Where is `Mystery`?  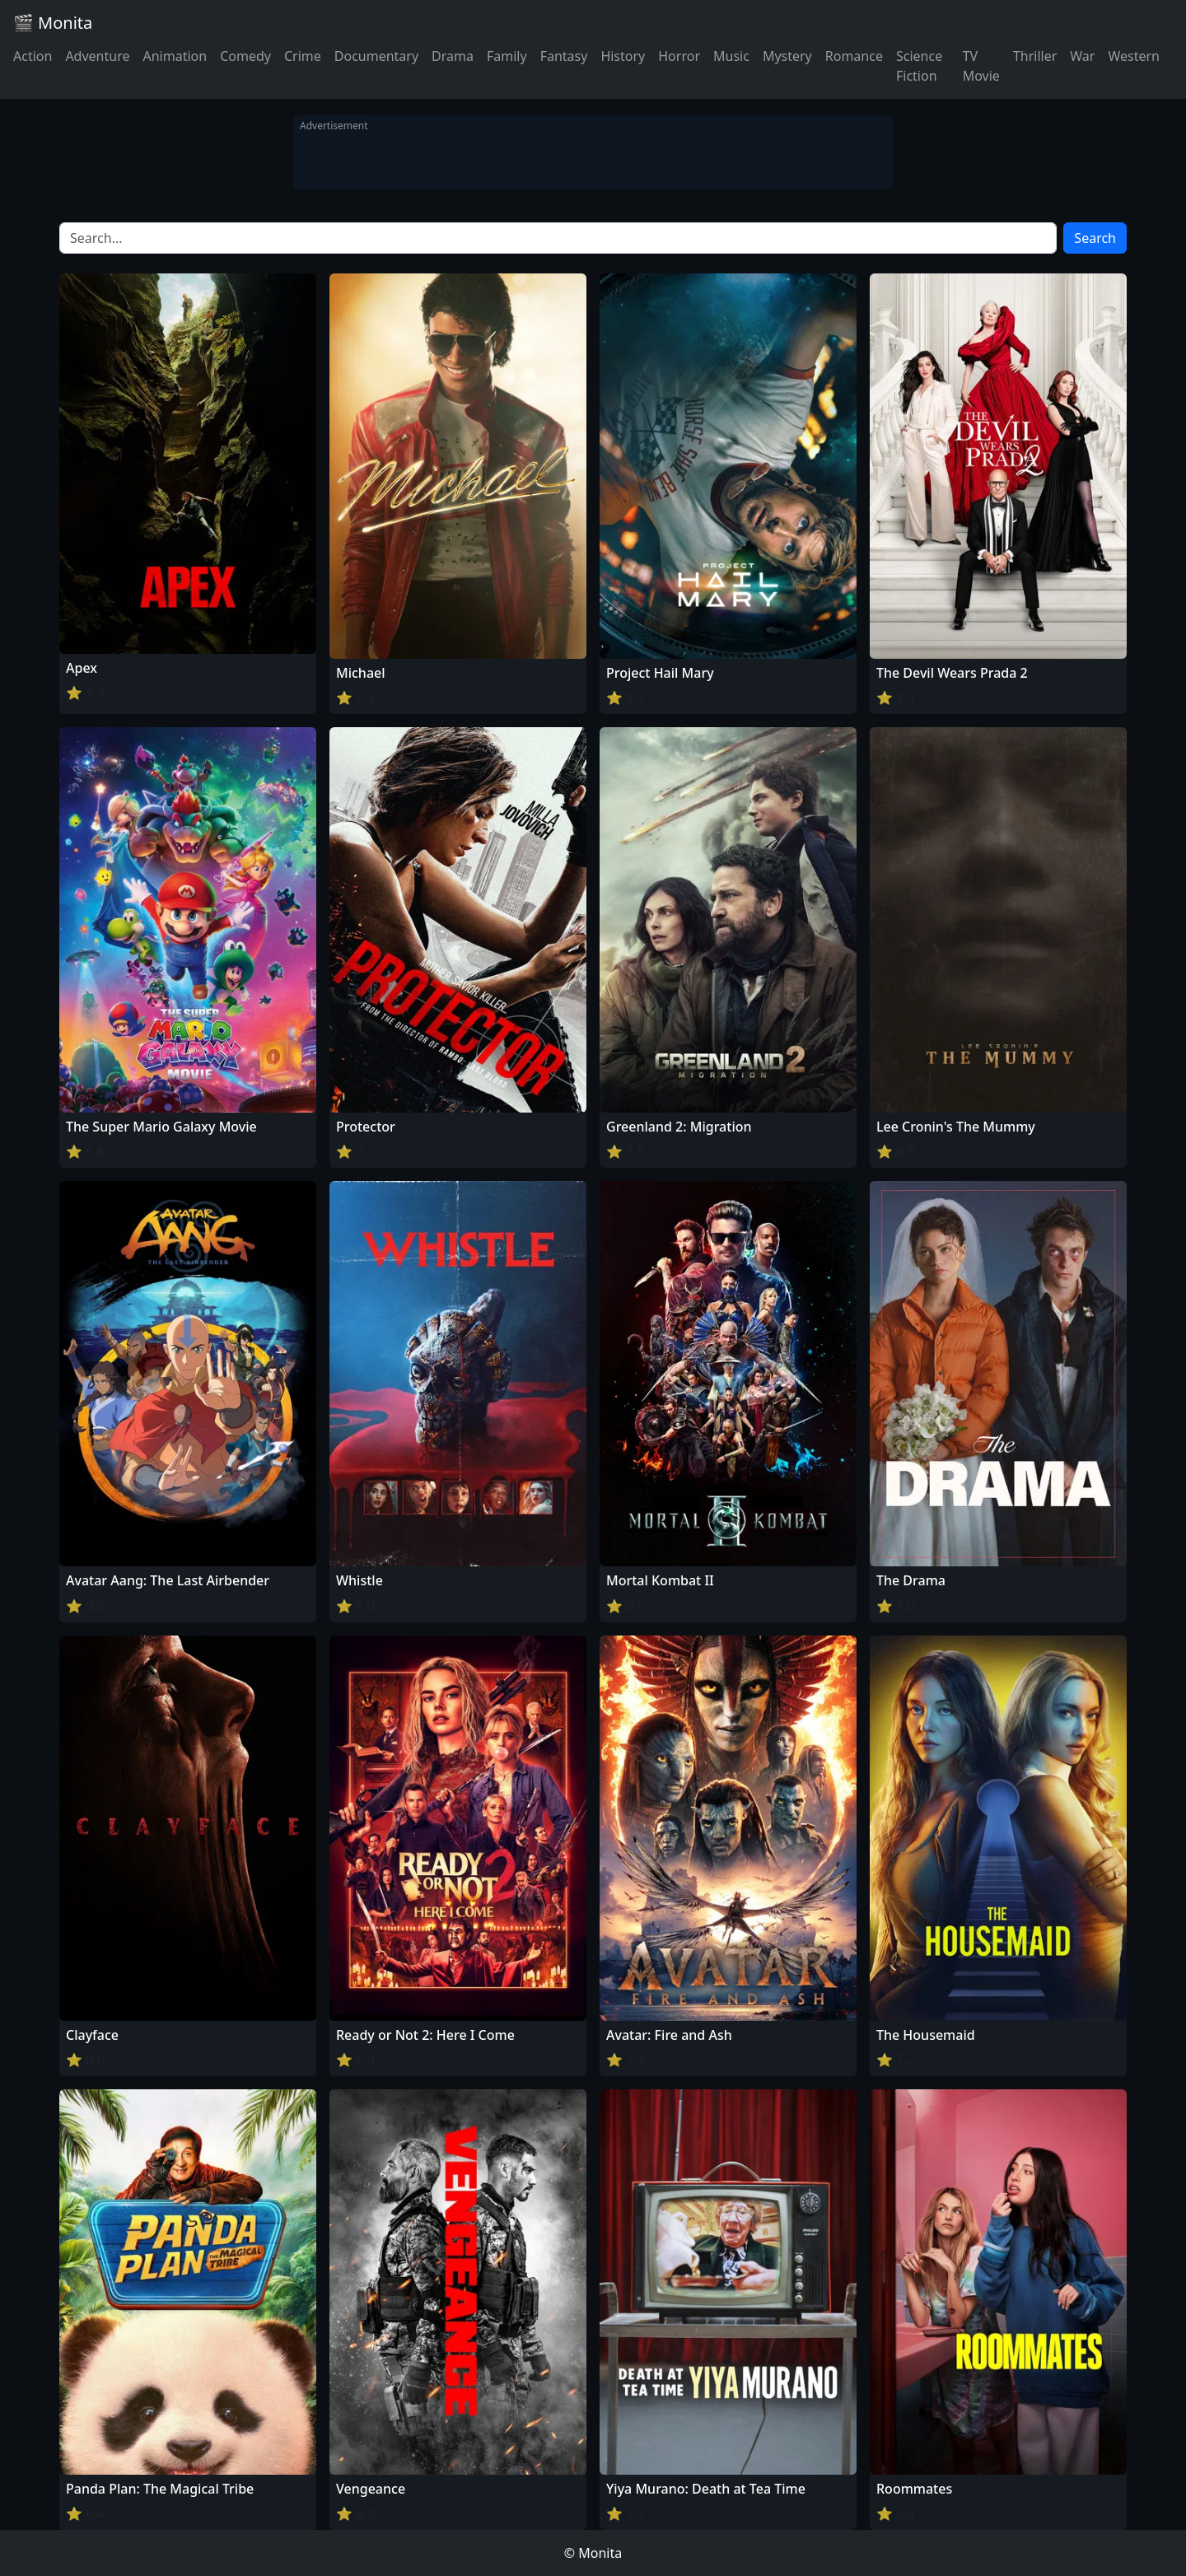
Mystery is located at coordinates (787, 56).